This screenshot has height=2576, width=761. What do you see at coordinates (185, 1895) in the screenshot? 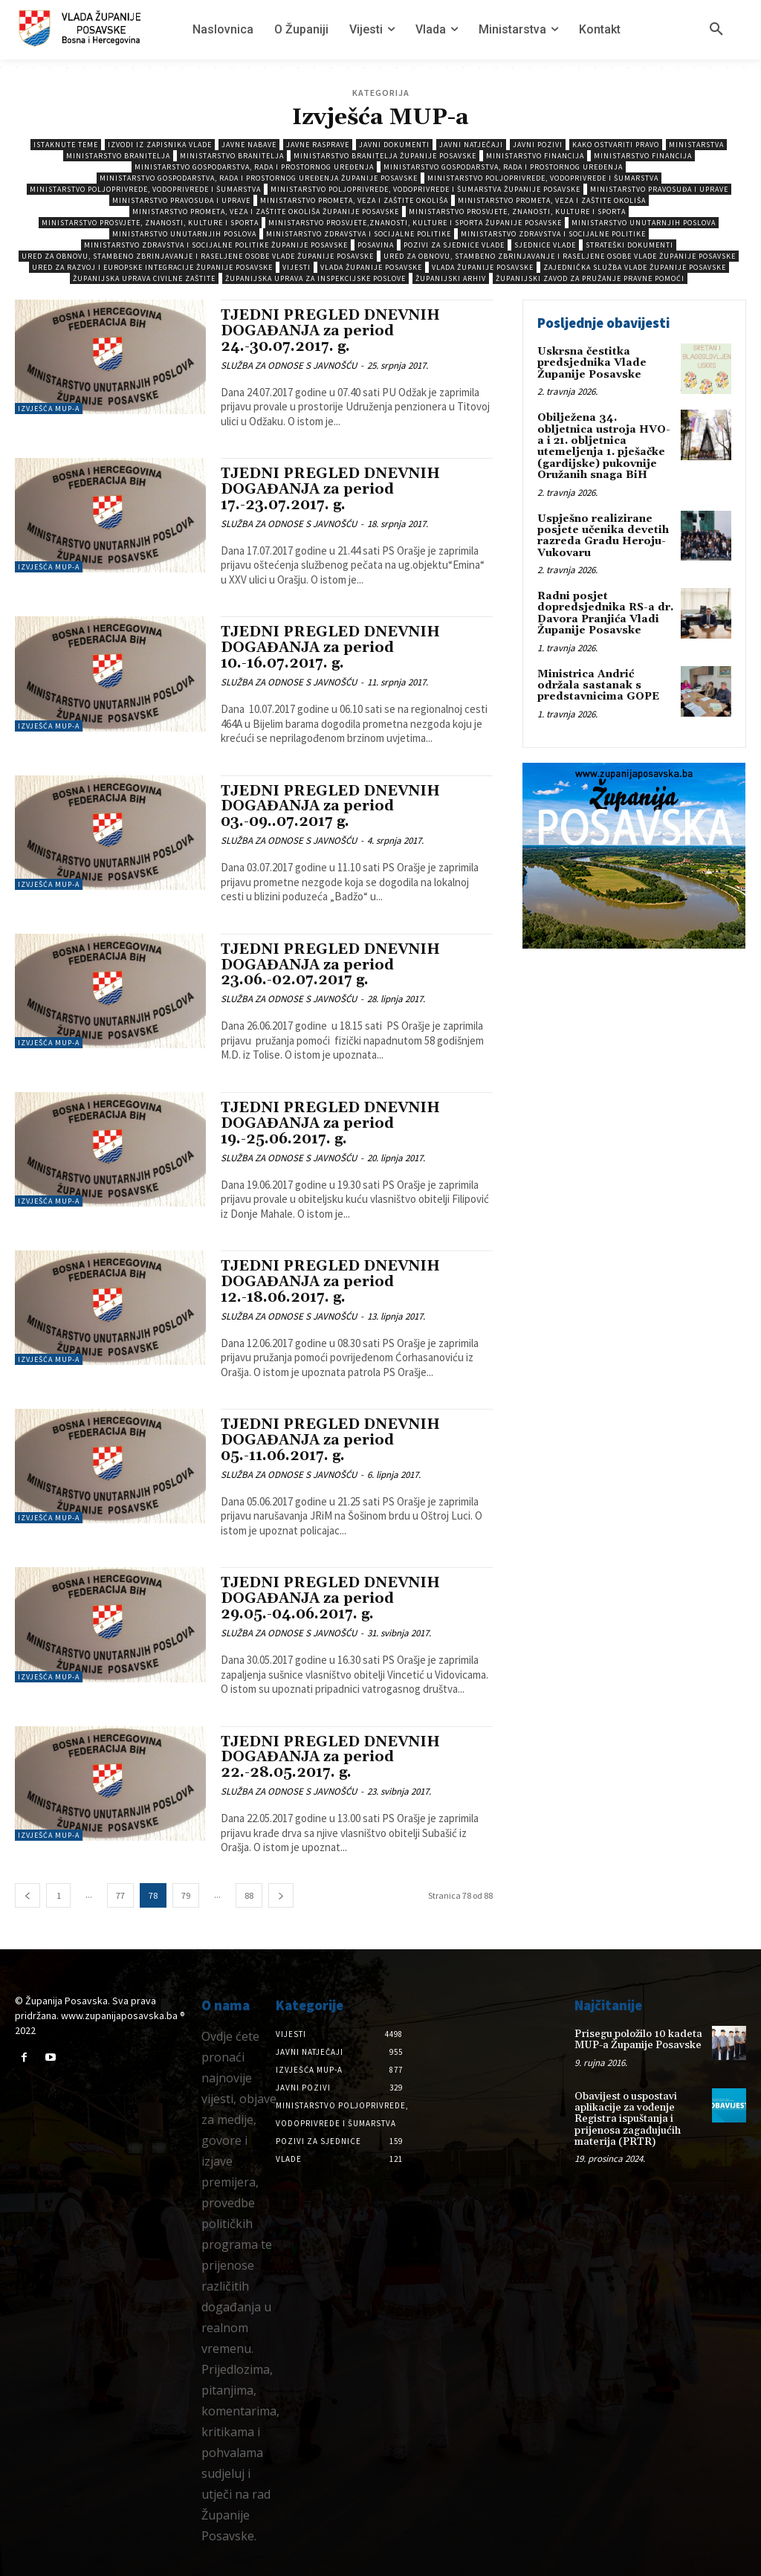
I see `79` at bounding box center [185, 1895].